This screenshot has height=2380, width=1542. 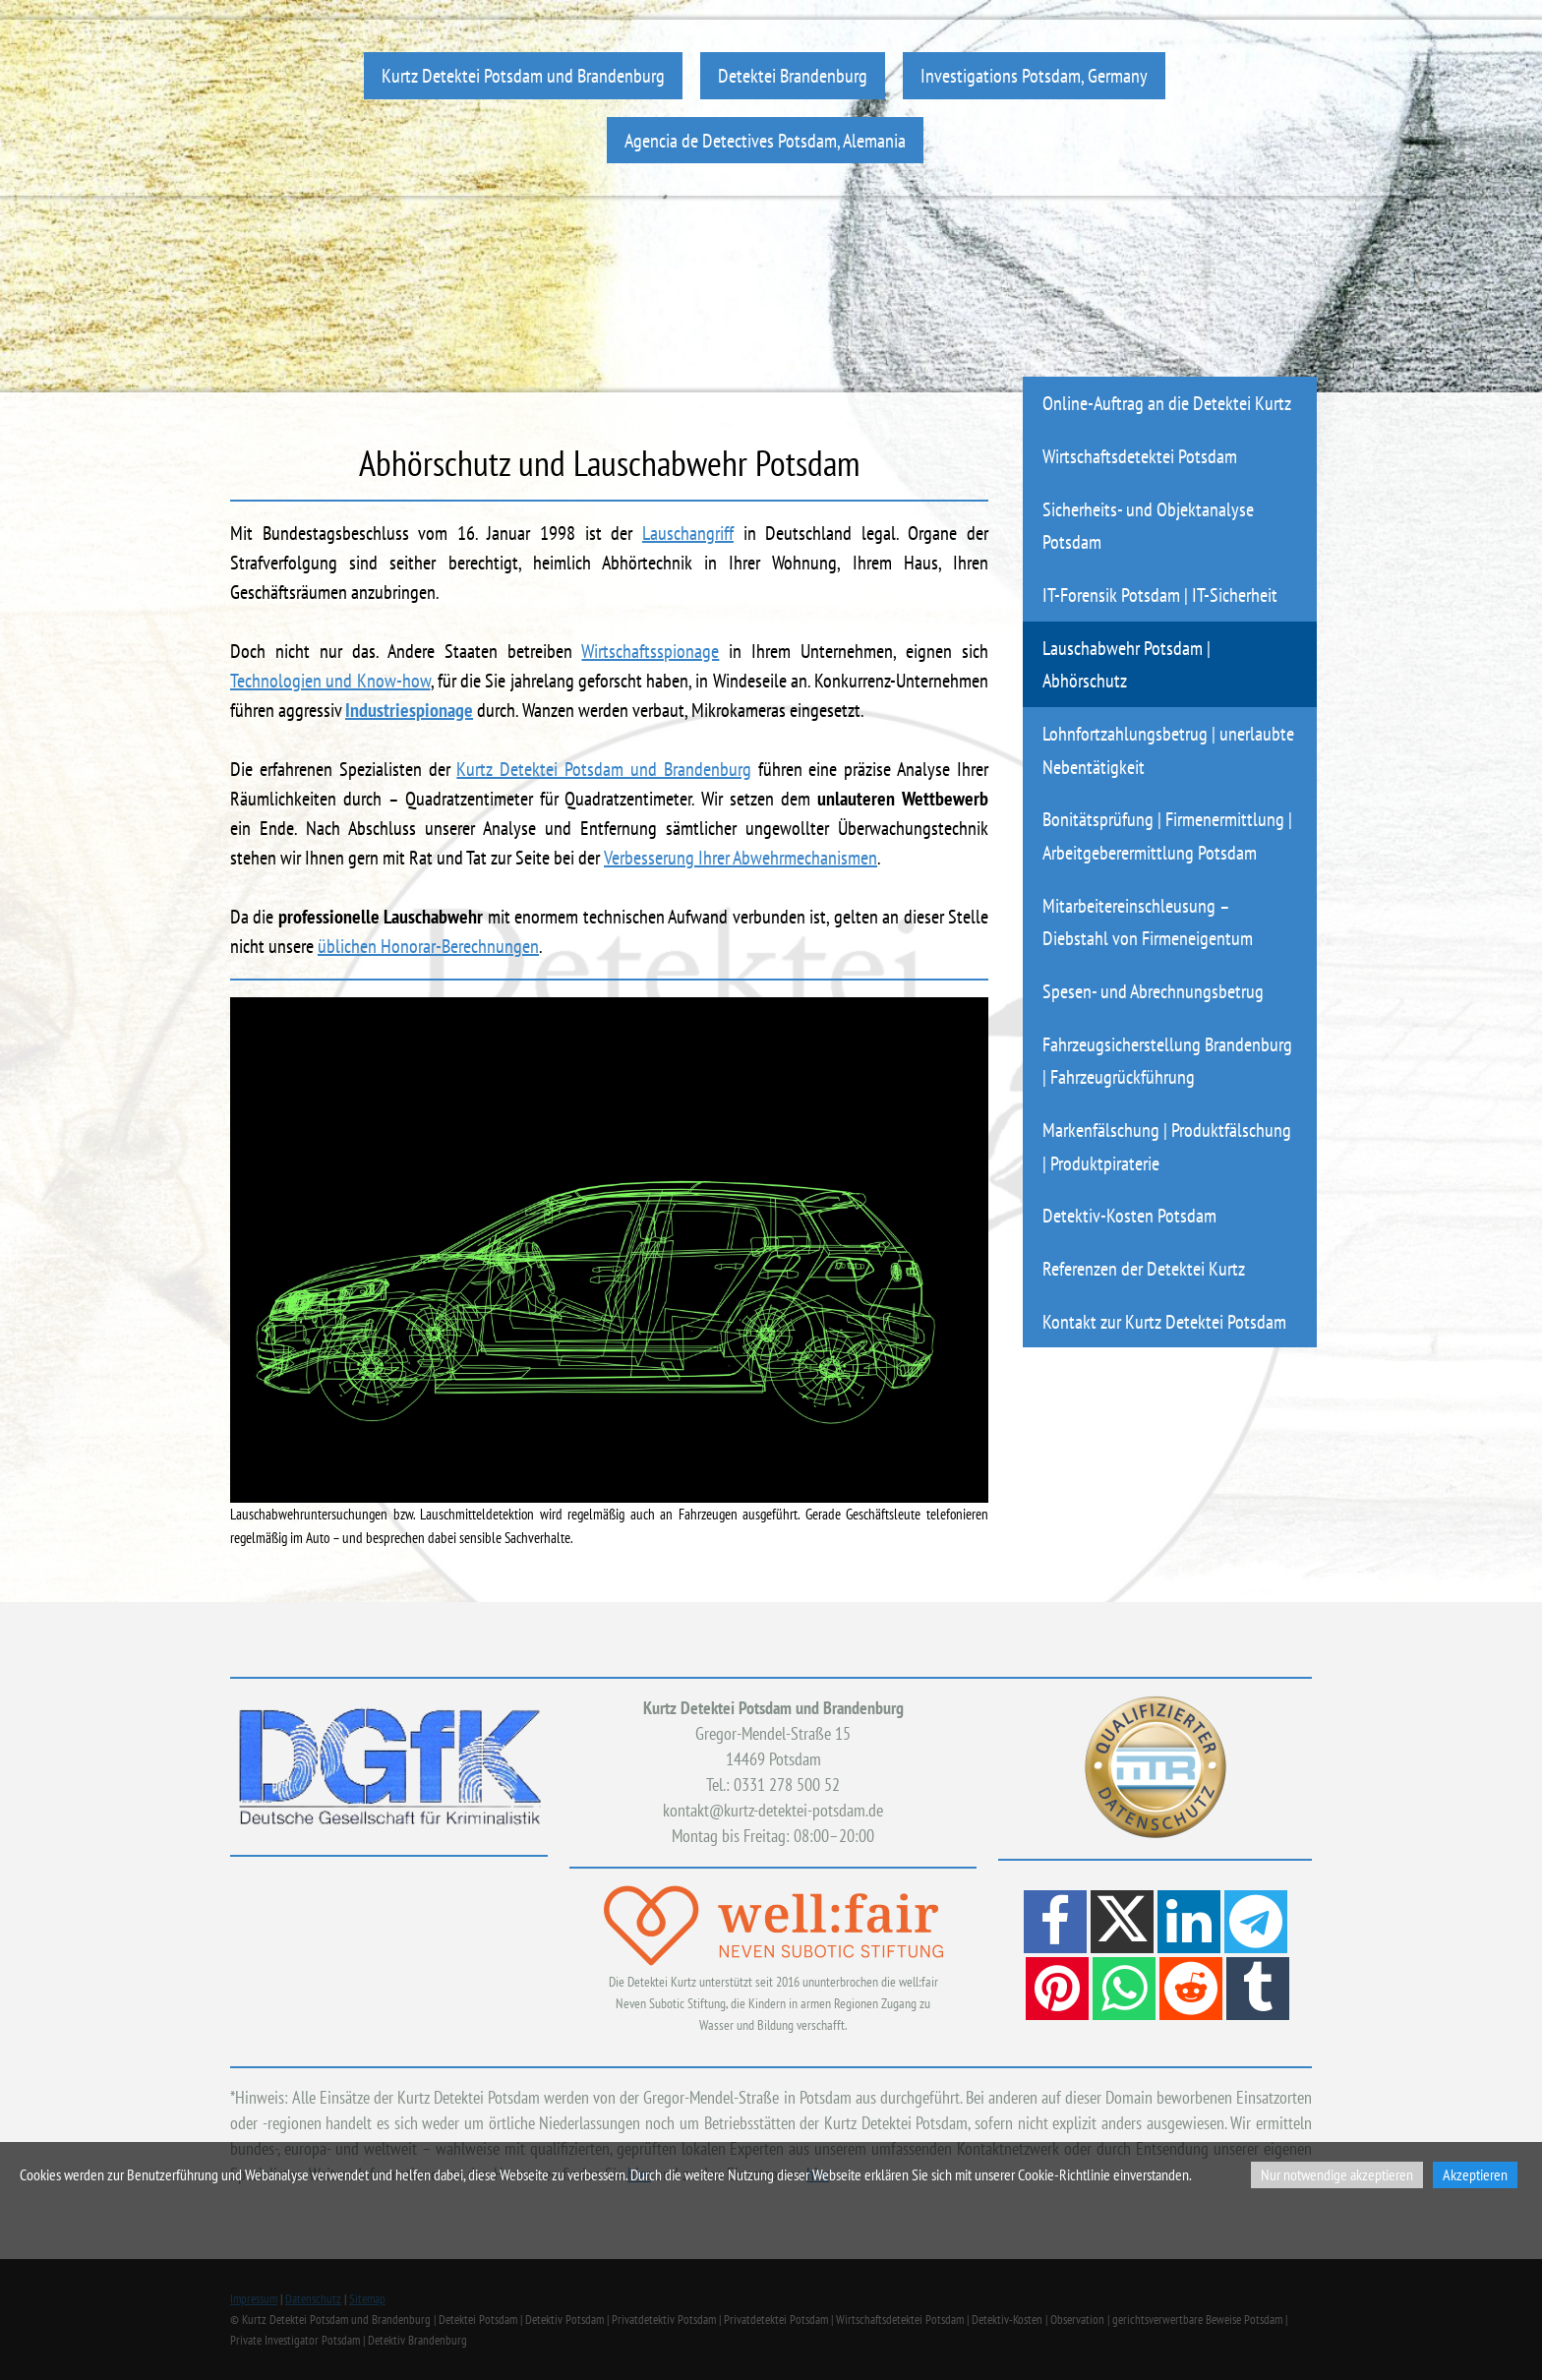 What do you see at coordinates (1034, 75) in the screenshot?
I see `Investigations Potsdam, Germany` at bounding box center [1034, 75].